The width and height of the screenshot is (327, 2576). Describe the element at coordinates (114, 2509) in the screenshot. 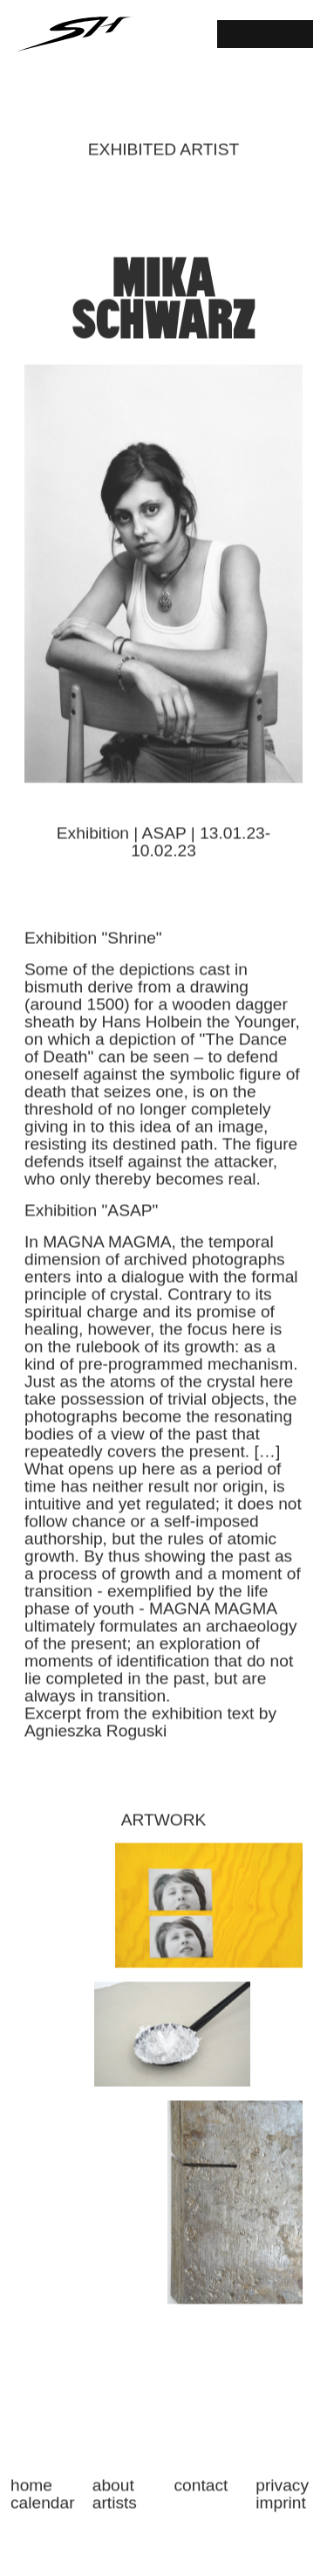

I see `ARTISTS` at that location.